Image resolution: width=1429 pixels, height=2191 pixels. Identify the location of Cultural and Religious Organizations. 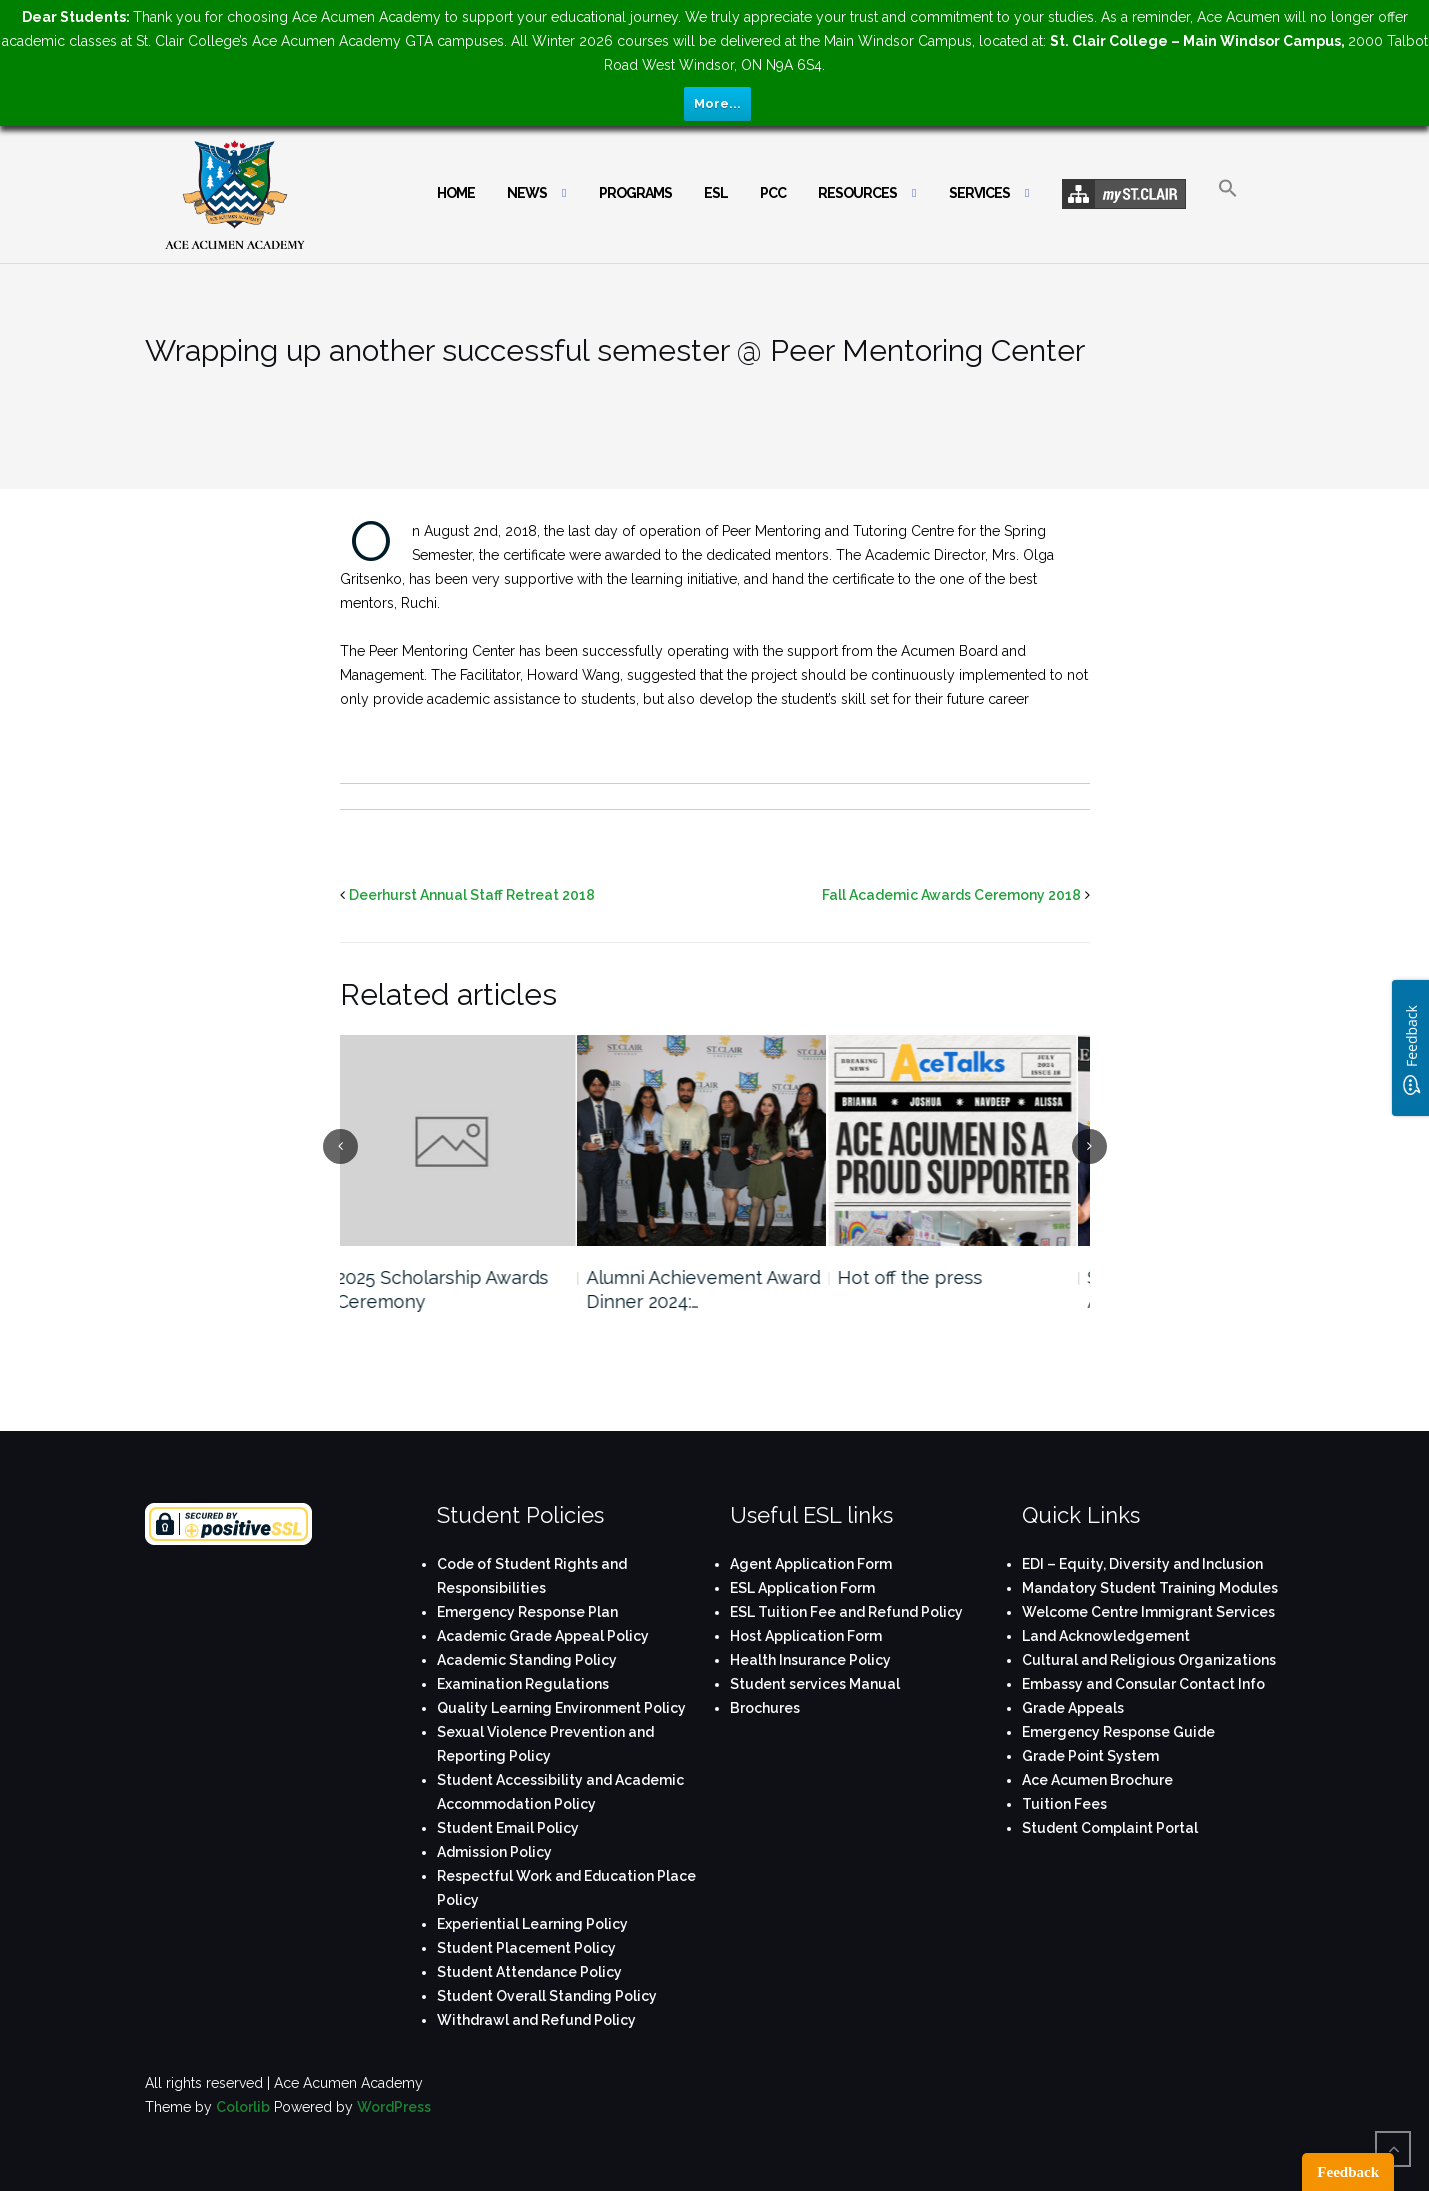
(1149, 1660).